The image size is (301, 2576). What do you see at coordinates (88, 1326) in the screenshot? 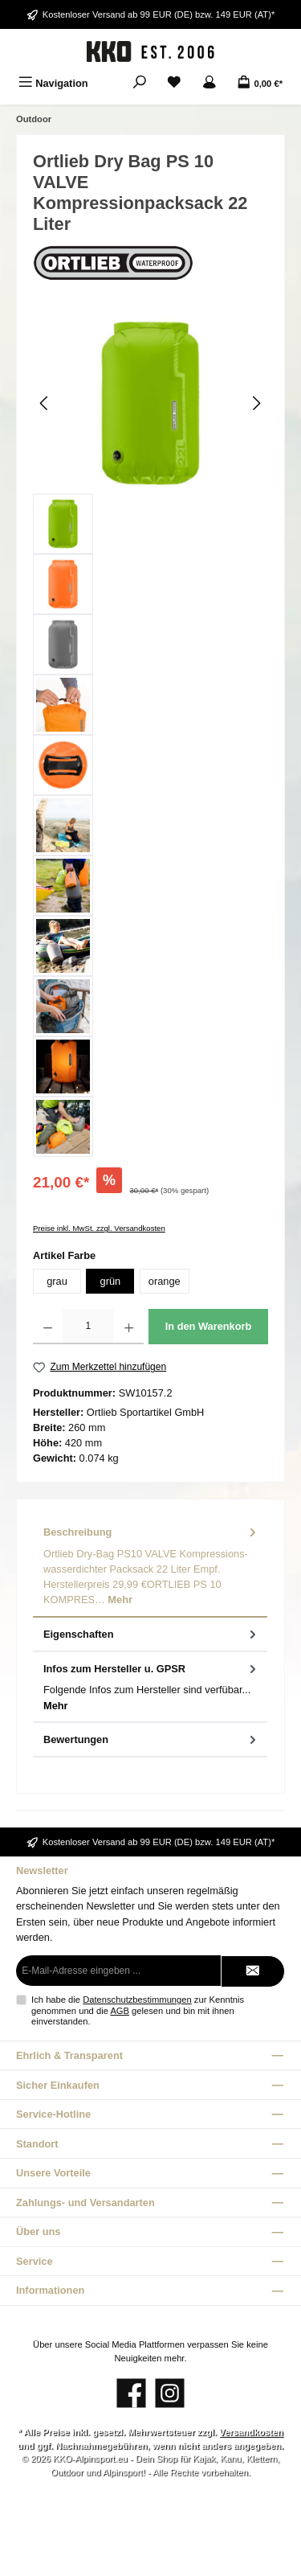
I see `[Anzahl]` at bounding box center [88, 1326].